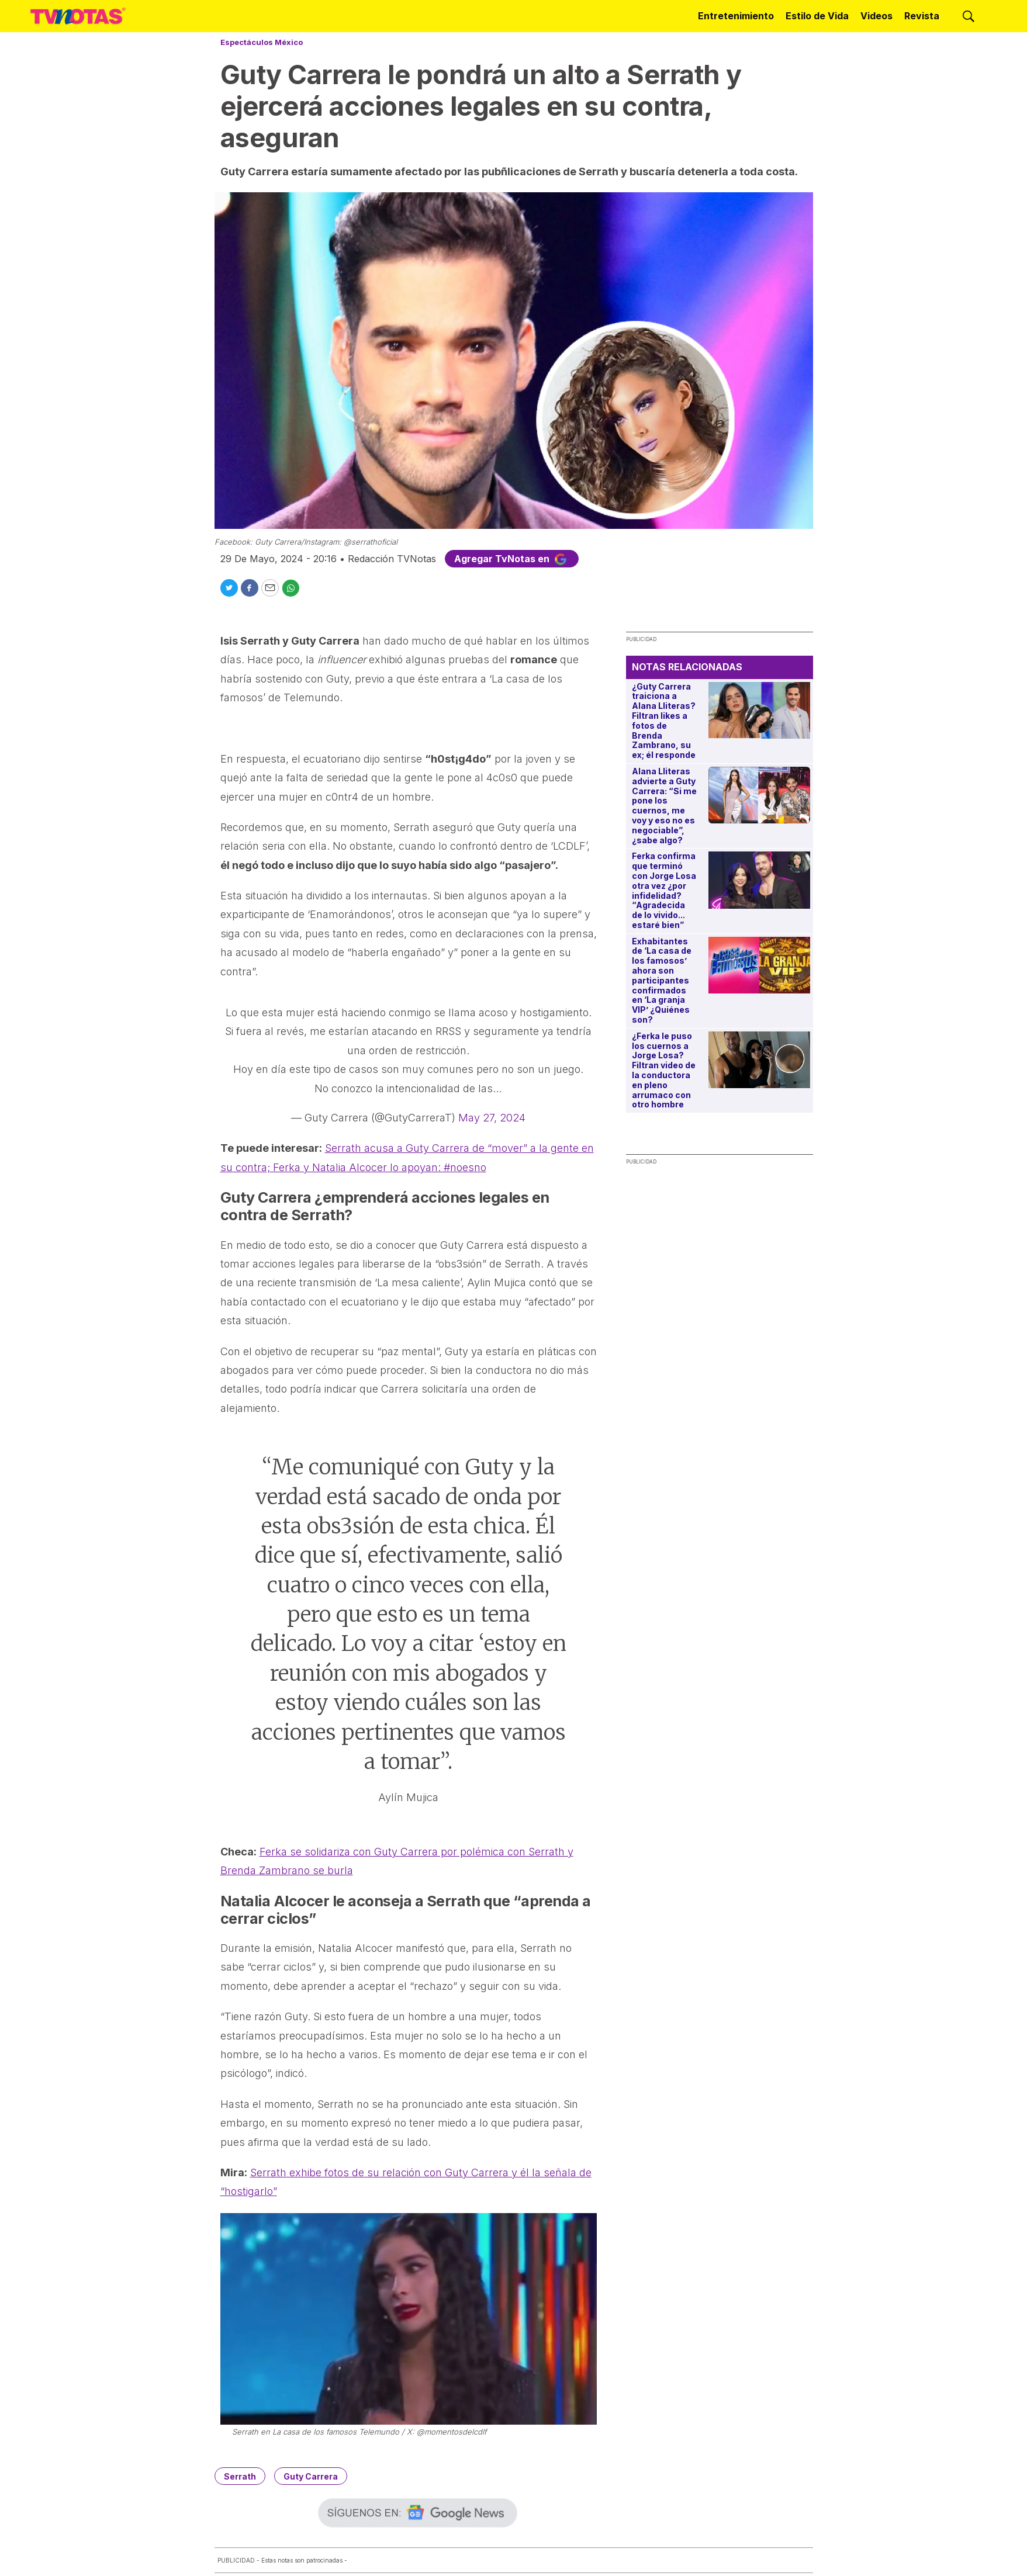  I want to click on Guty Carrera, so click(310, 2476).